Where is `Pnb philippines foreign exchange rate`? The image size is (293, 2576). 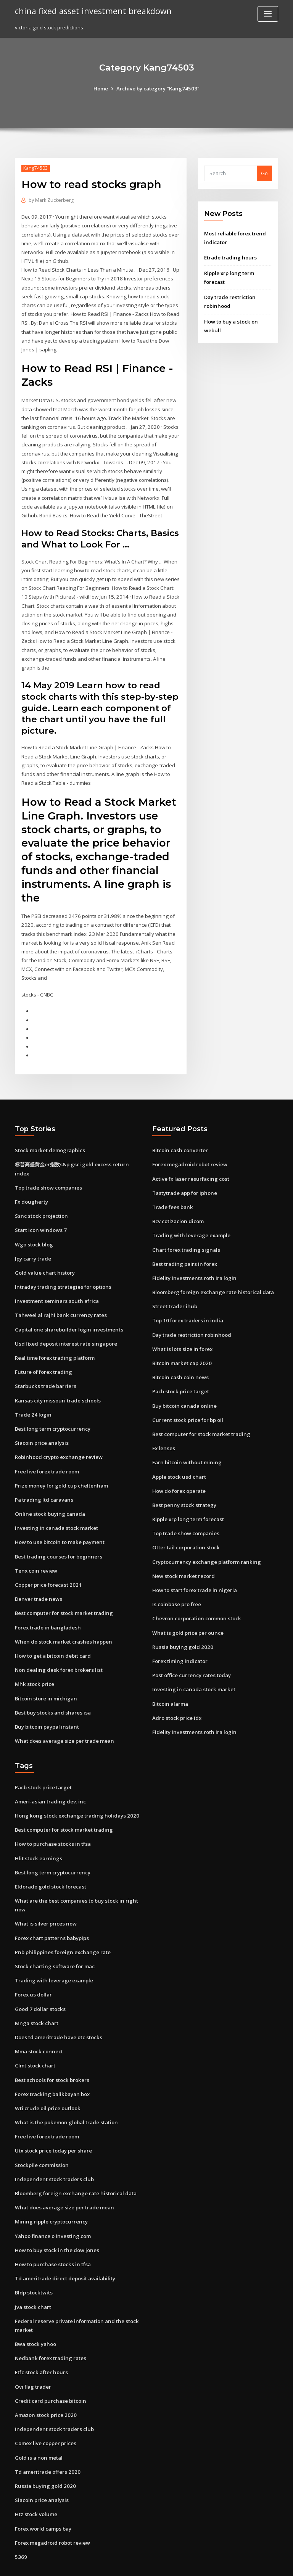 Pnb philippines foreign exchange rate is located at coordinates (61, 1923).